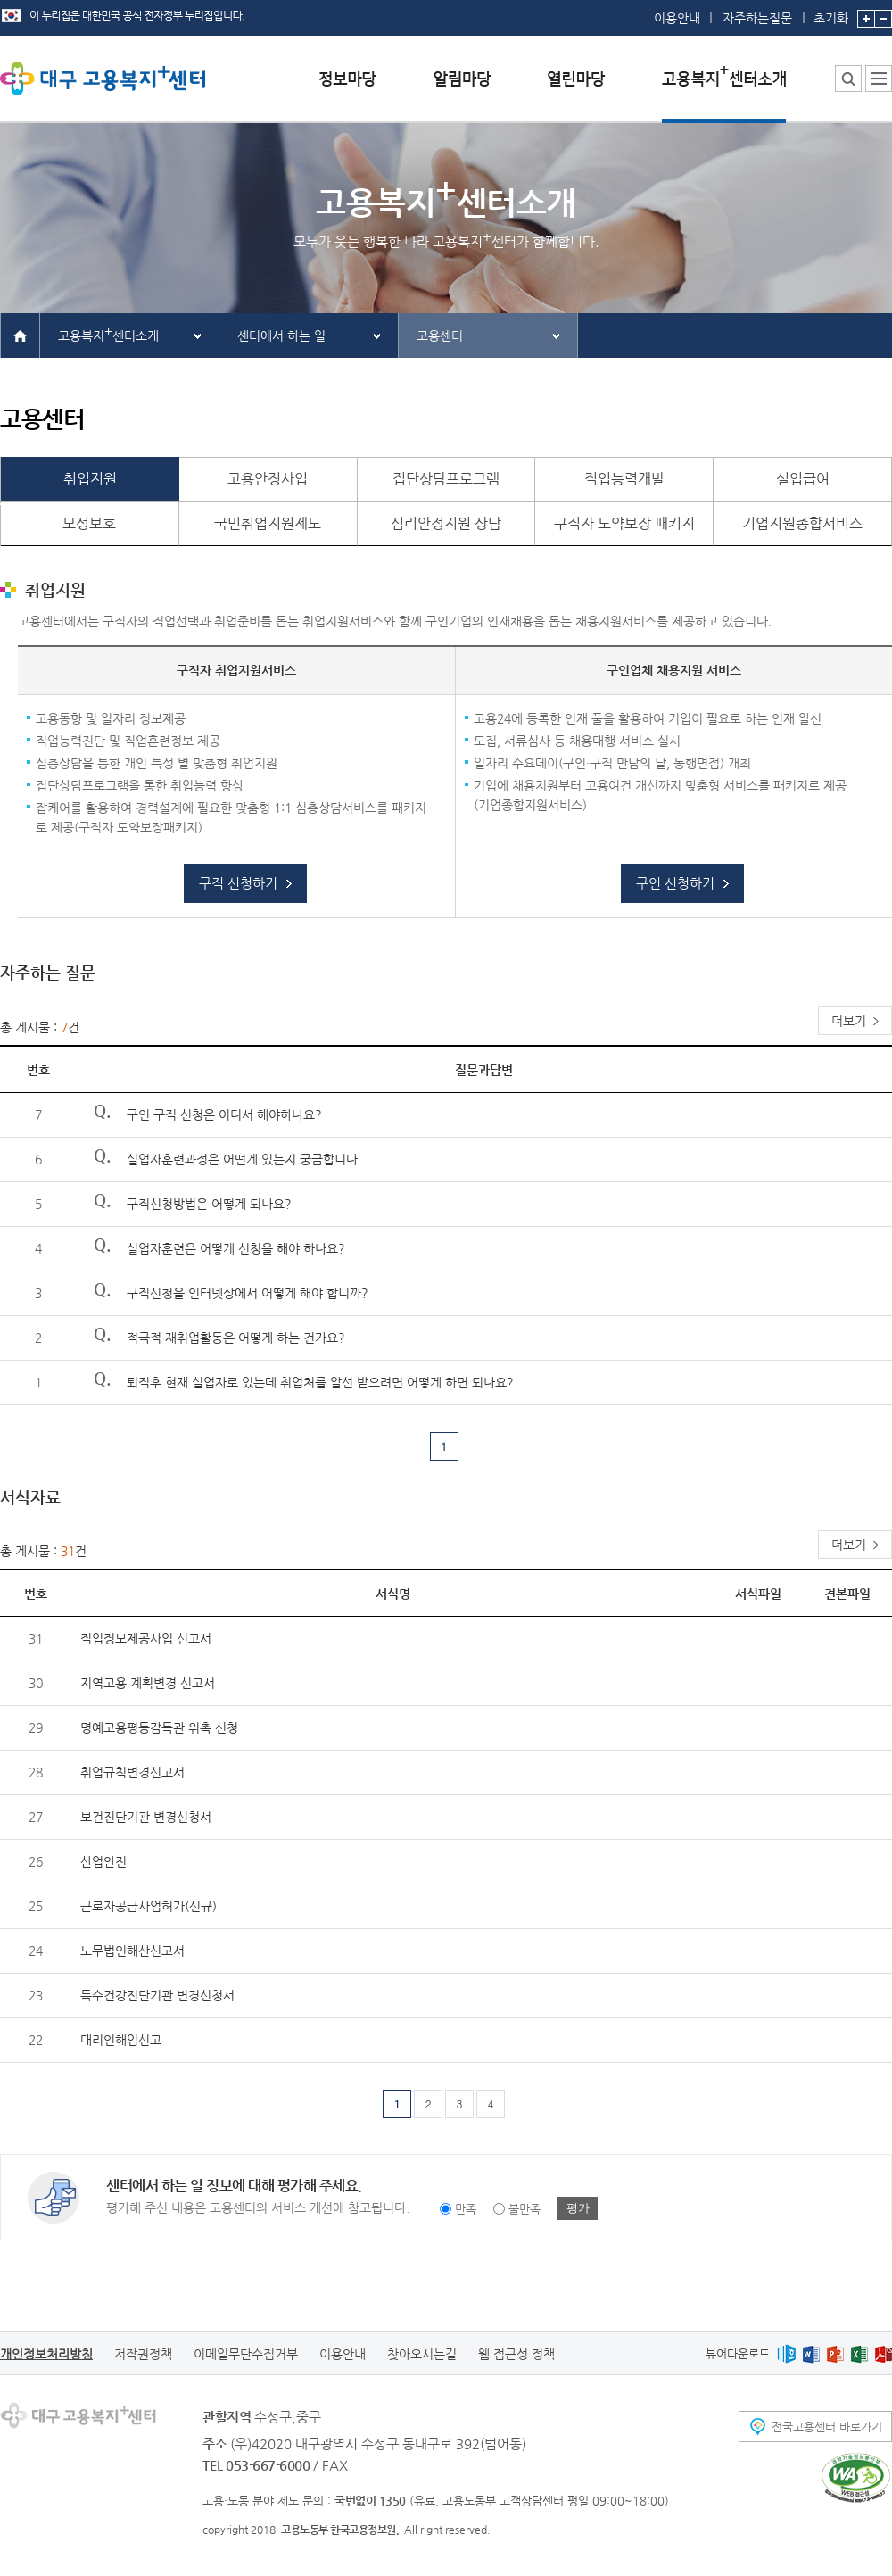 The height and width of the screenshot is (2576, 892). Describe the element at coordinates (143, 2354) in the screenshot. I see `저작권정책` at that location.